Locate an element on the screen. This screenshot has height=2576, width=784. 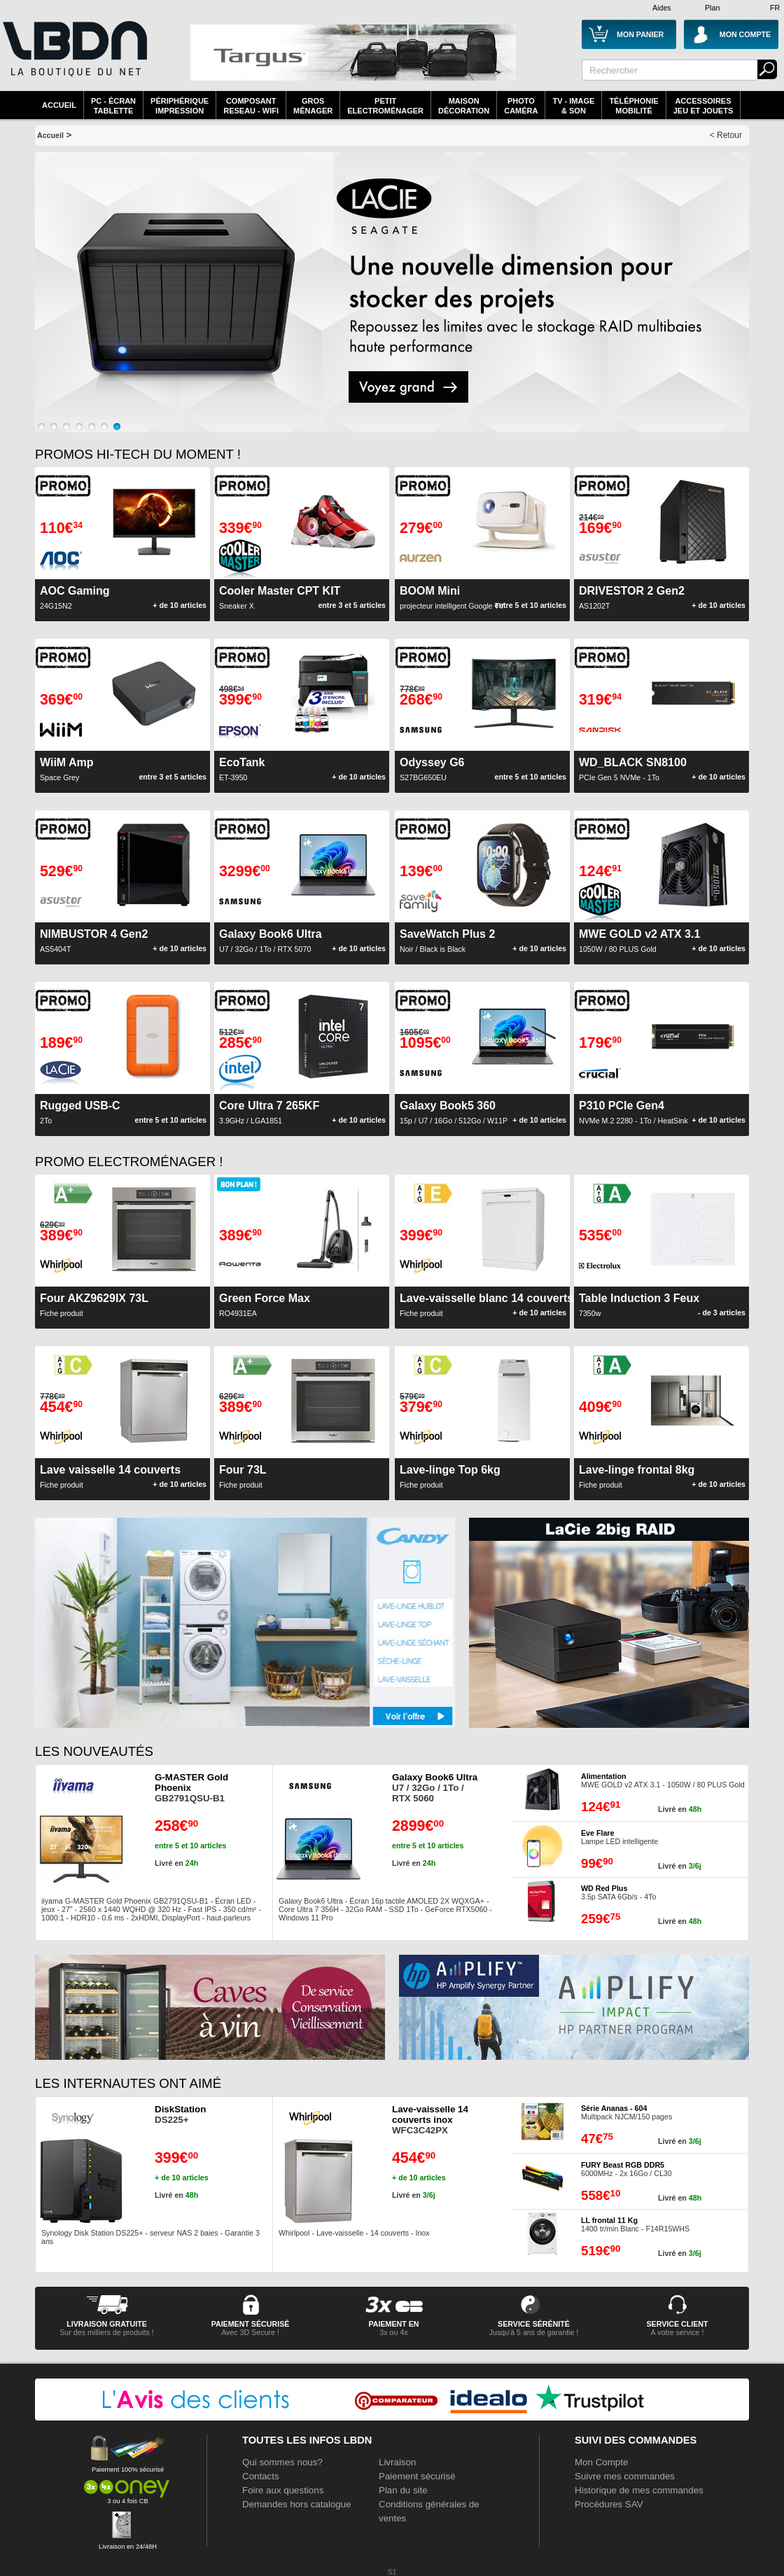
Qui sommes nous? is located at coordinates (282, 2462).